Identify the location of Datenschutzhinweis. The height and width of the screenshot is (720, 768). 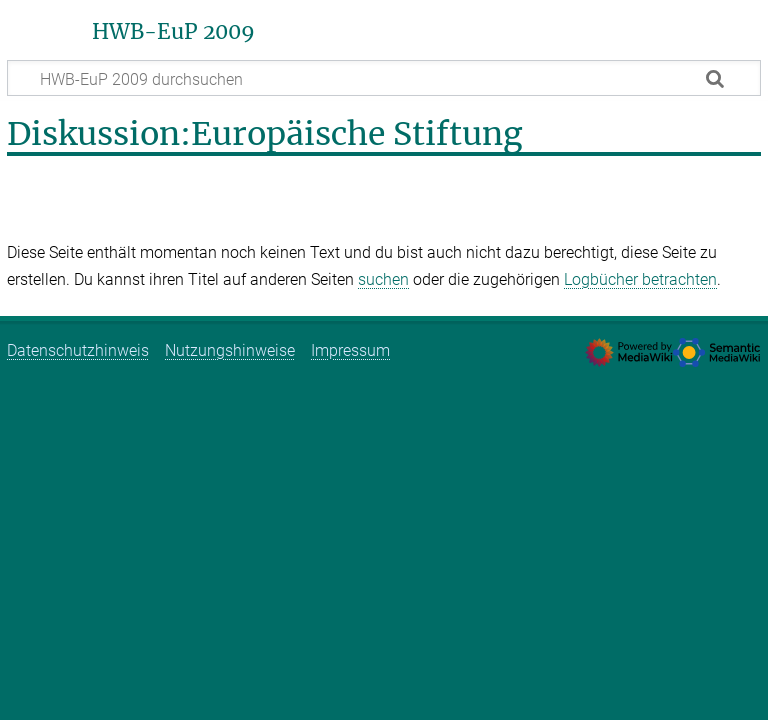
(78, 350).